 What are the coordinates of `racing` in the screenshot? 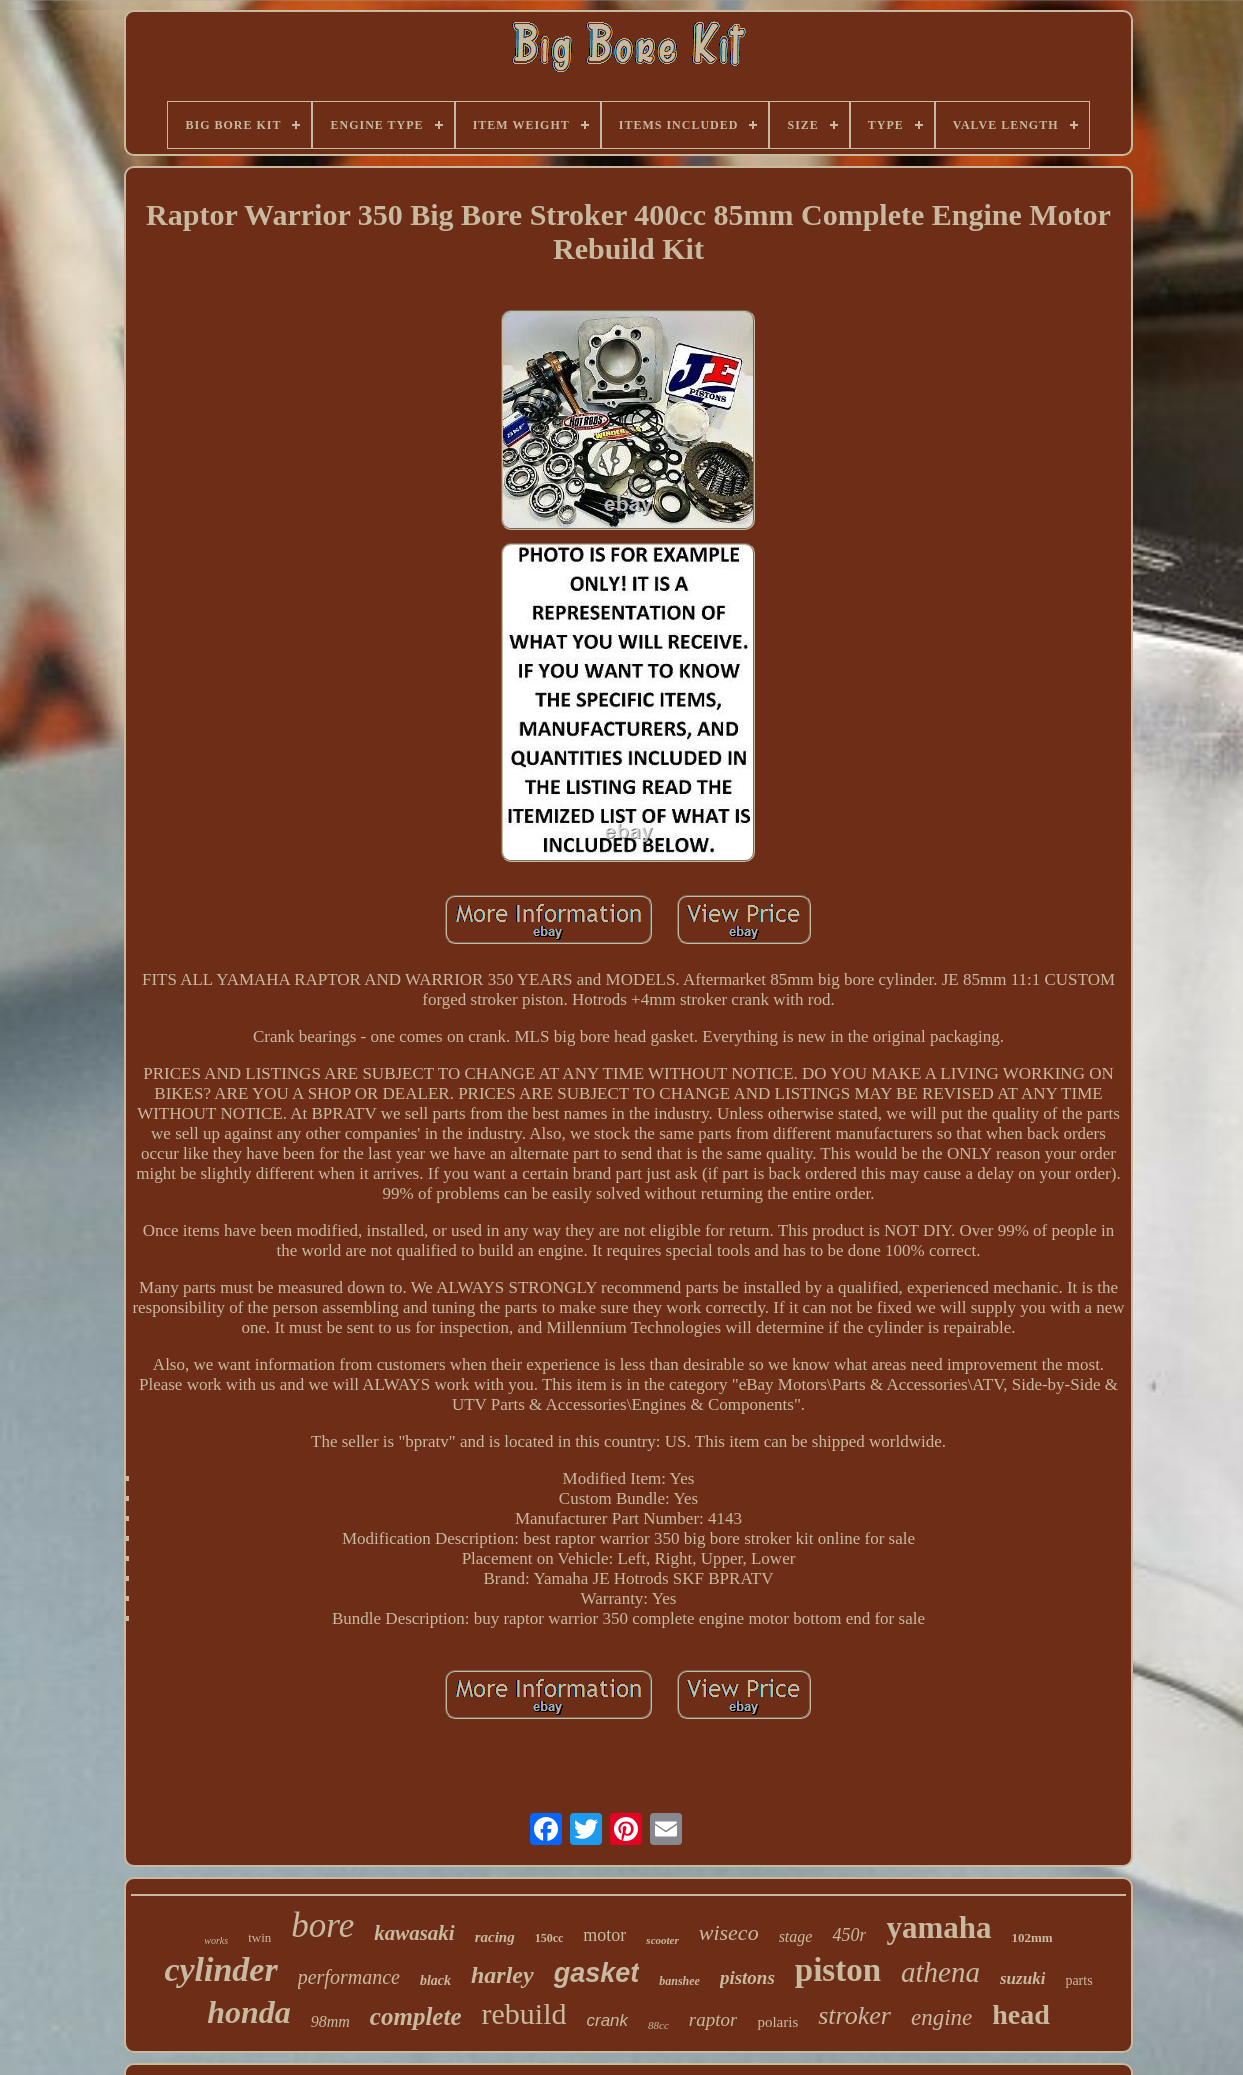 It's located at (495, 1937).